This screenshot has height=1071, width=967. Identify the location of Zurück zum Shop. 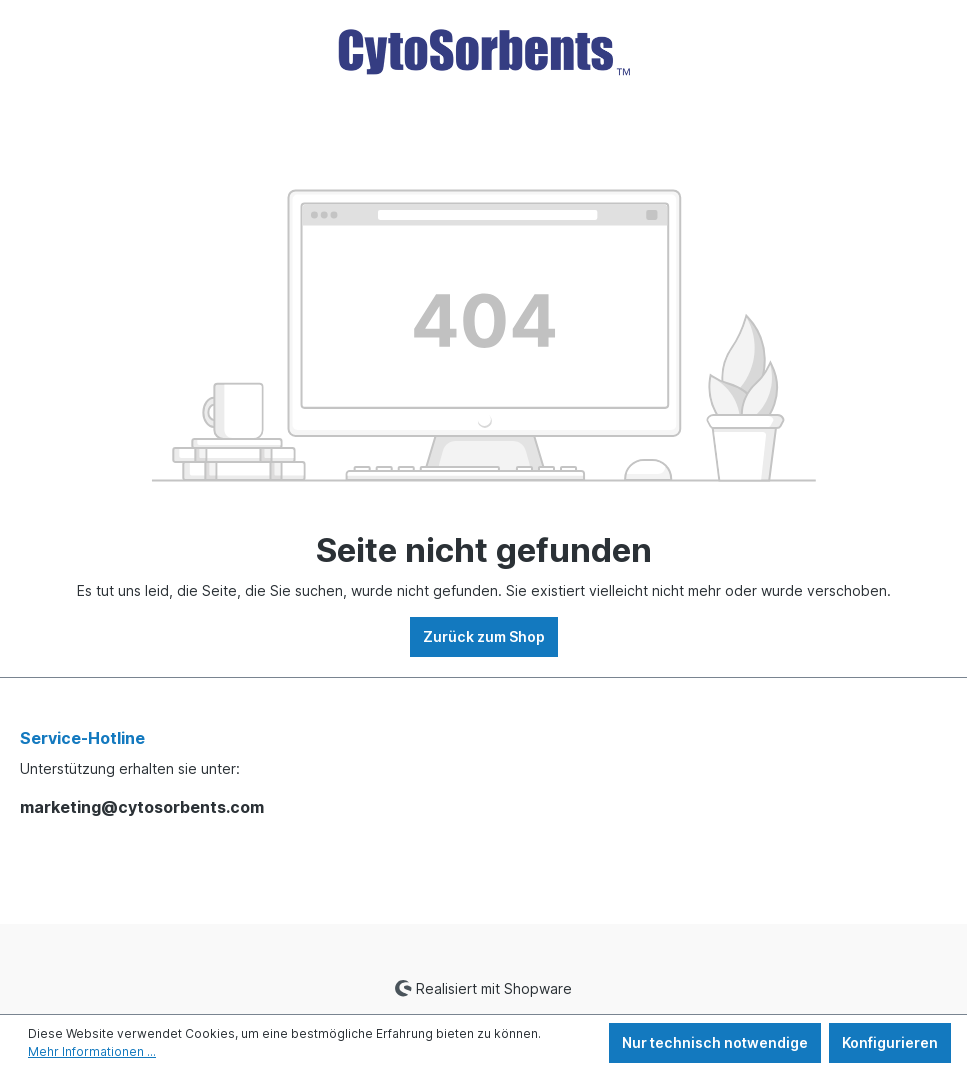
(484, 636).